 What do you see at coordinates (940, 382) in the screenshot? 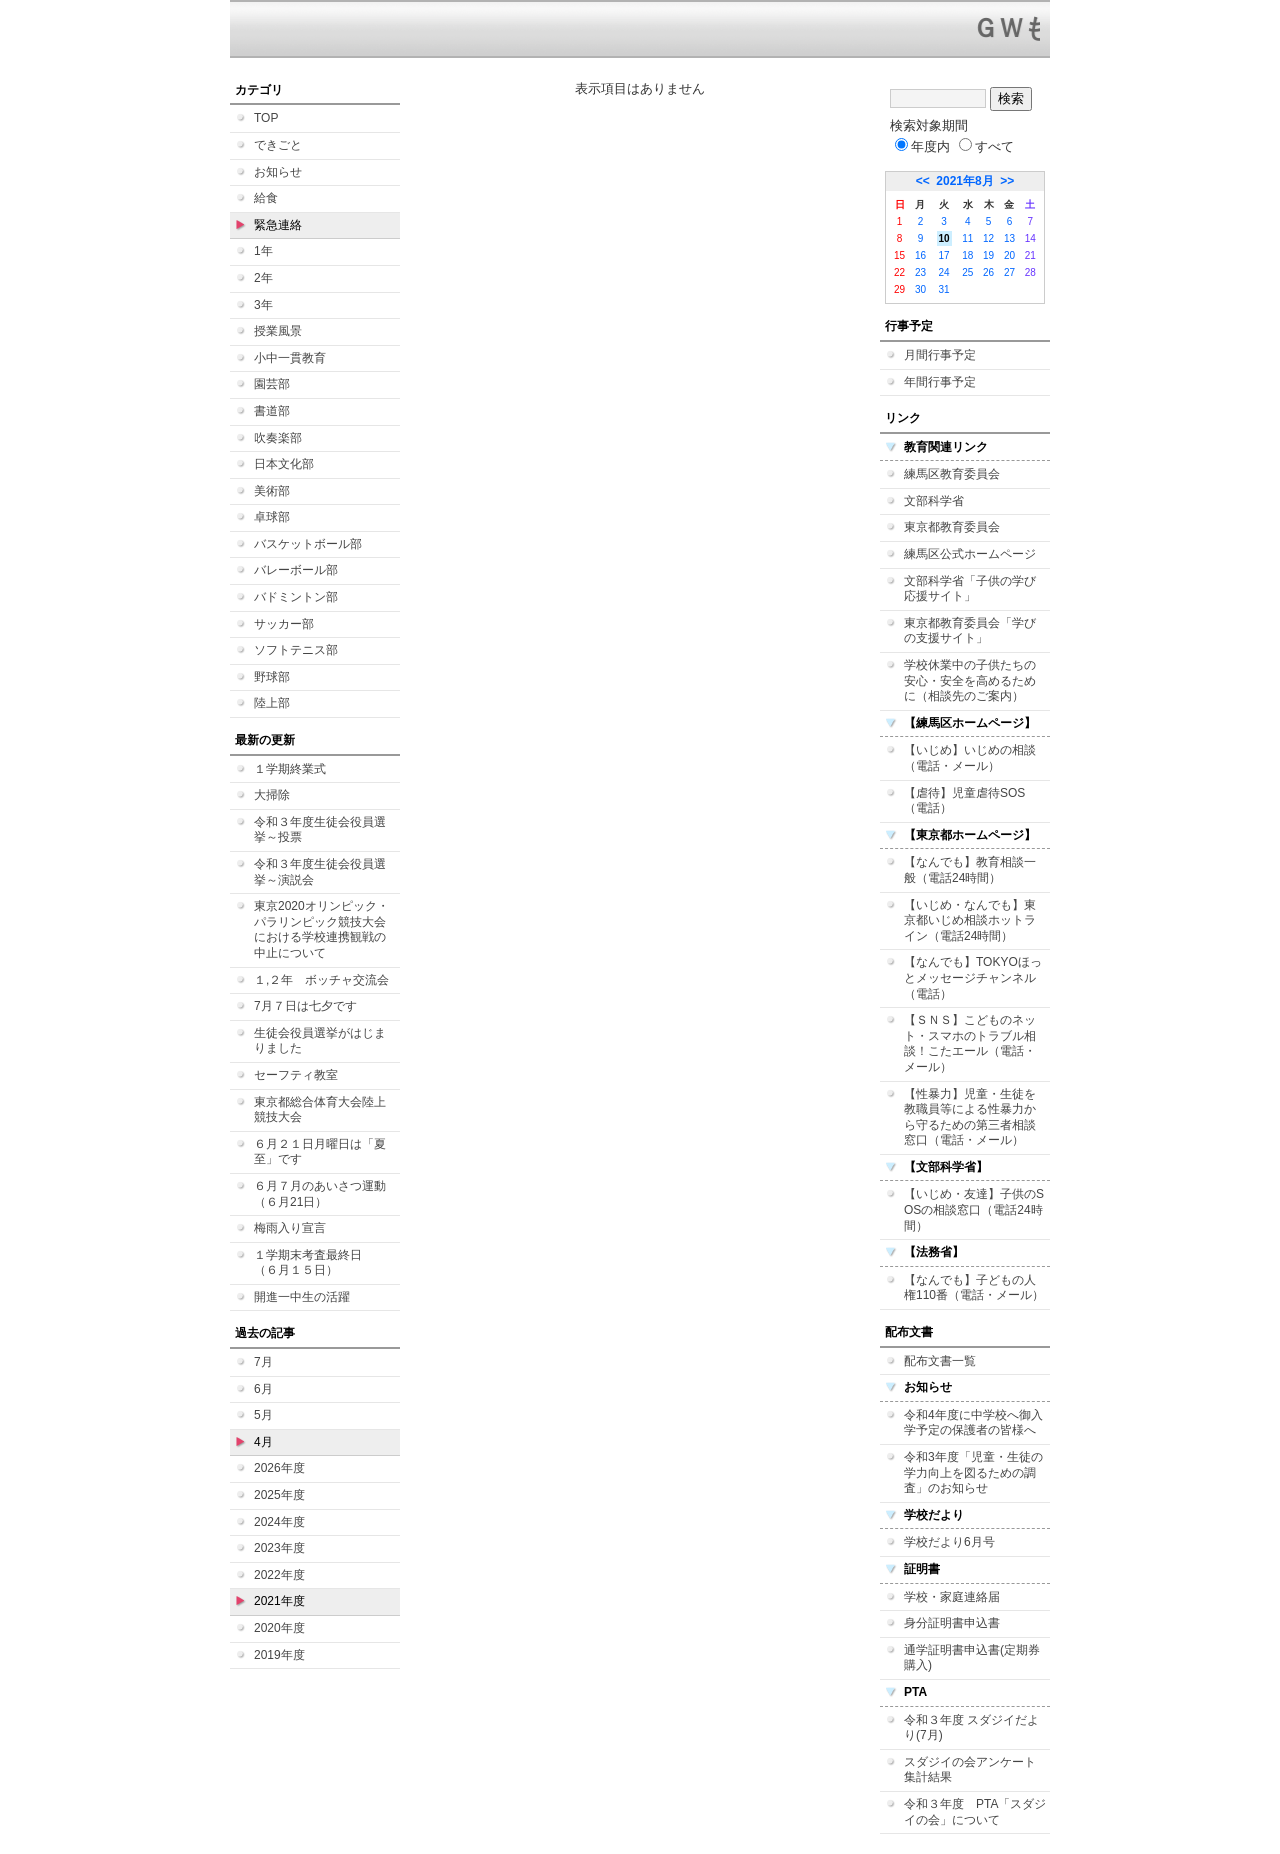
I see `年間行事予定` at bounding box center [940, 382].